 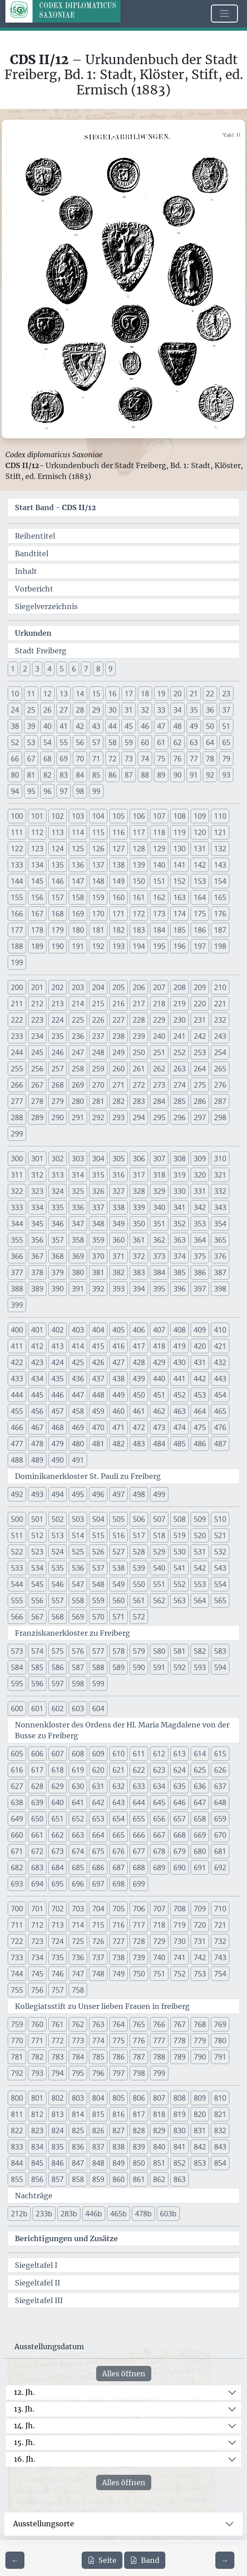 I want to click on 461 [button], so click(x=139, y=1411).